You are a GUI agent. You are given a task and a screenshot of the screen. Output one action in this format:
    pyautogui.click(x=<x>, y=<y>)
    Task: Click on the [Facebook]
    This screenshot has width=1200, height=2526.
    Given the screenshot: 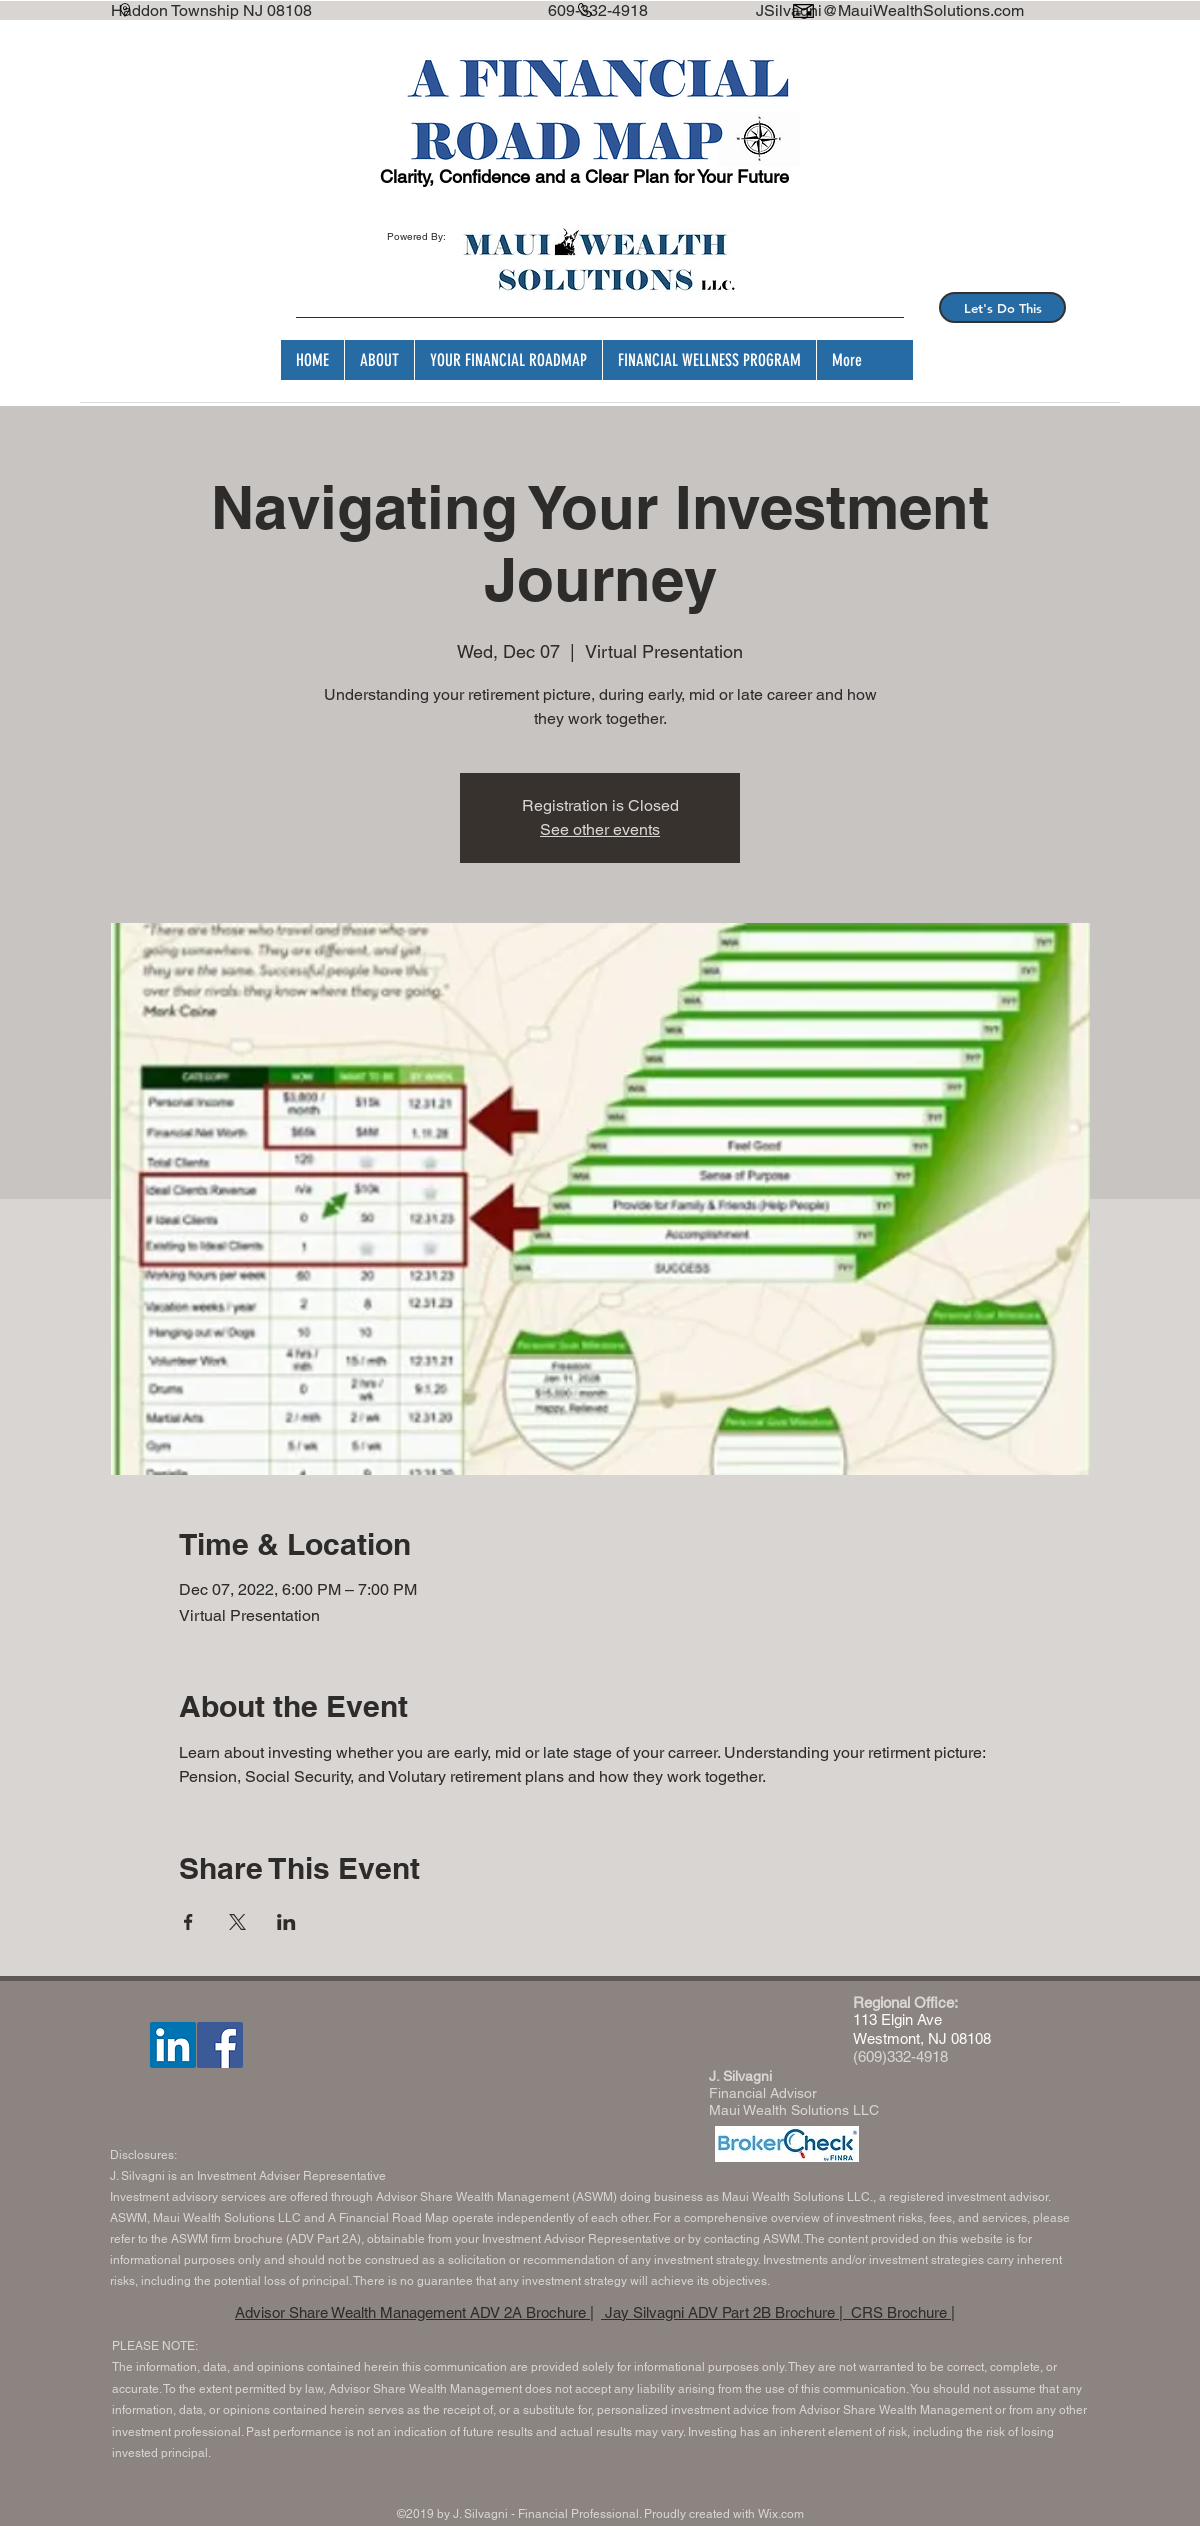 What is the action you would take?
    pyautogui.click(x=220, y=2045)
    